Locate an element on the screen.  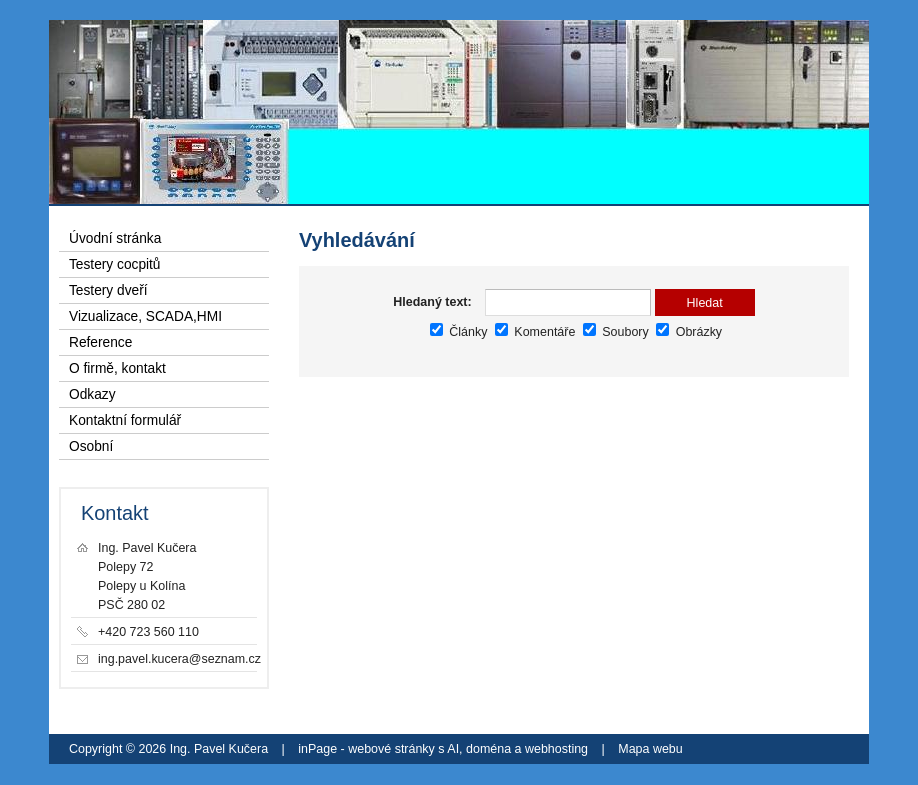
Vizualizace, SCADA,HMI is located at coordinates (145, 316).